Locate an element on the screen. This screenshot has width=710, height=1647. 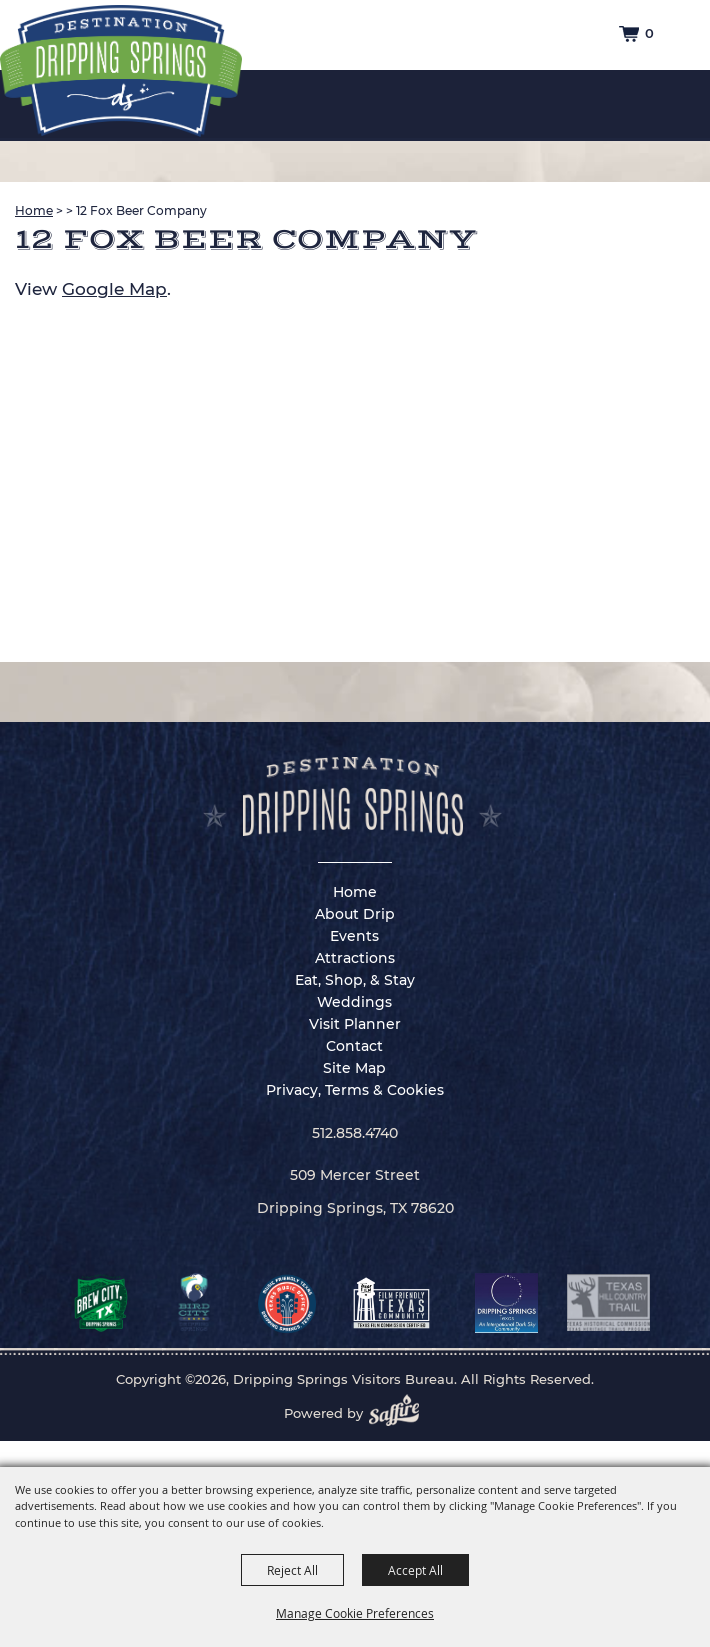
0 [status] is located at coordinates (649, 33).